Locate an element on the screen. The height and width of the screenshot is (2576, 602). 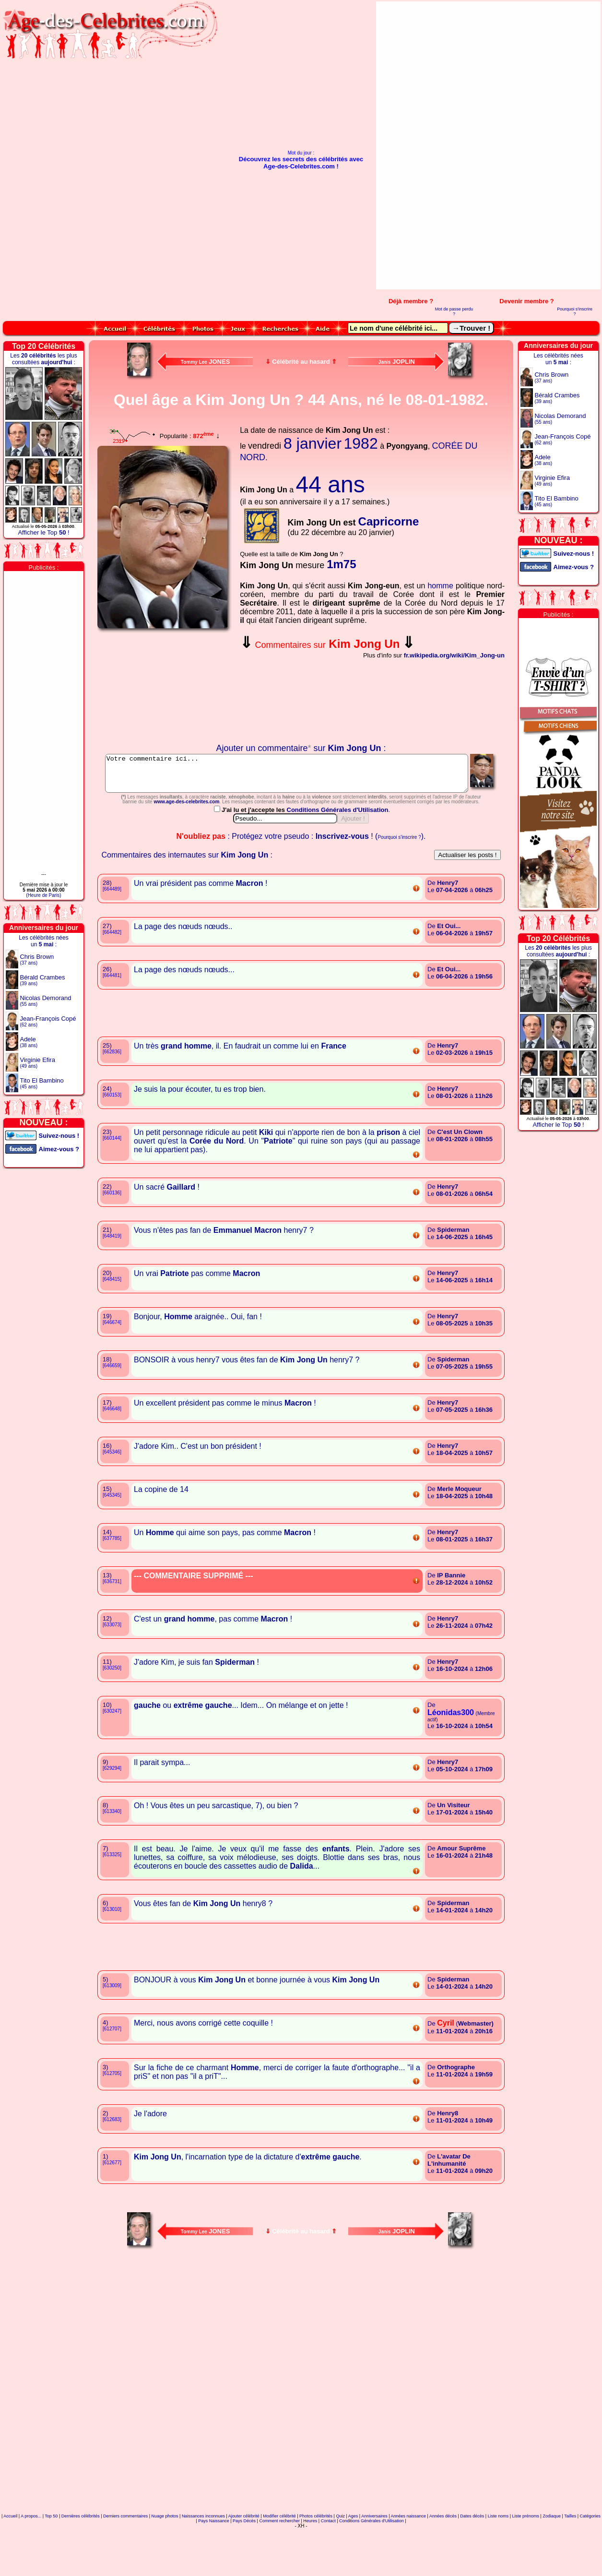
Ages is located at coordinates (353, 2558).